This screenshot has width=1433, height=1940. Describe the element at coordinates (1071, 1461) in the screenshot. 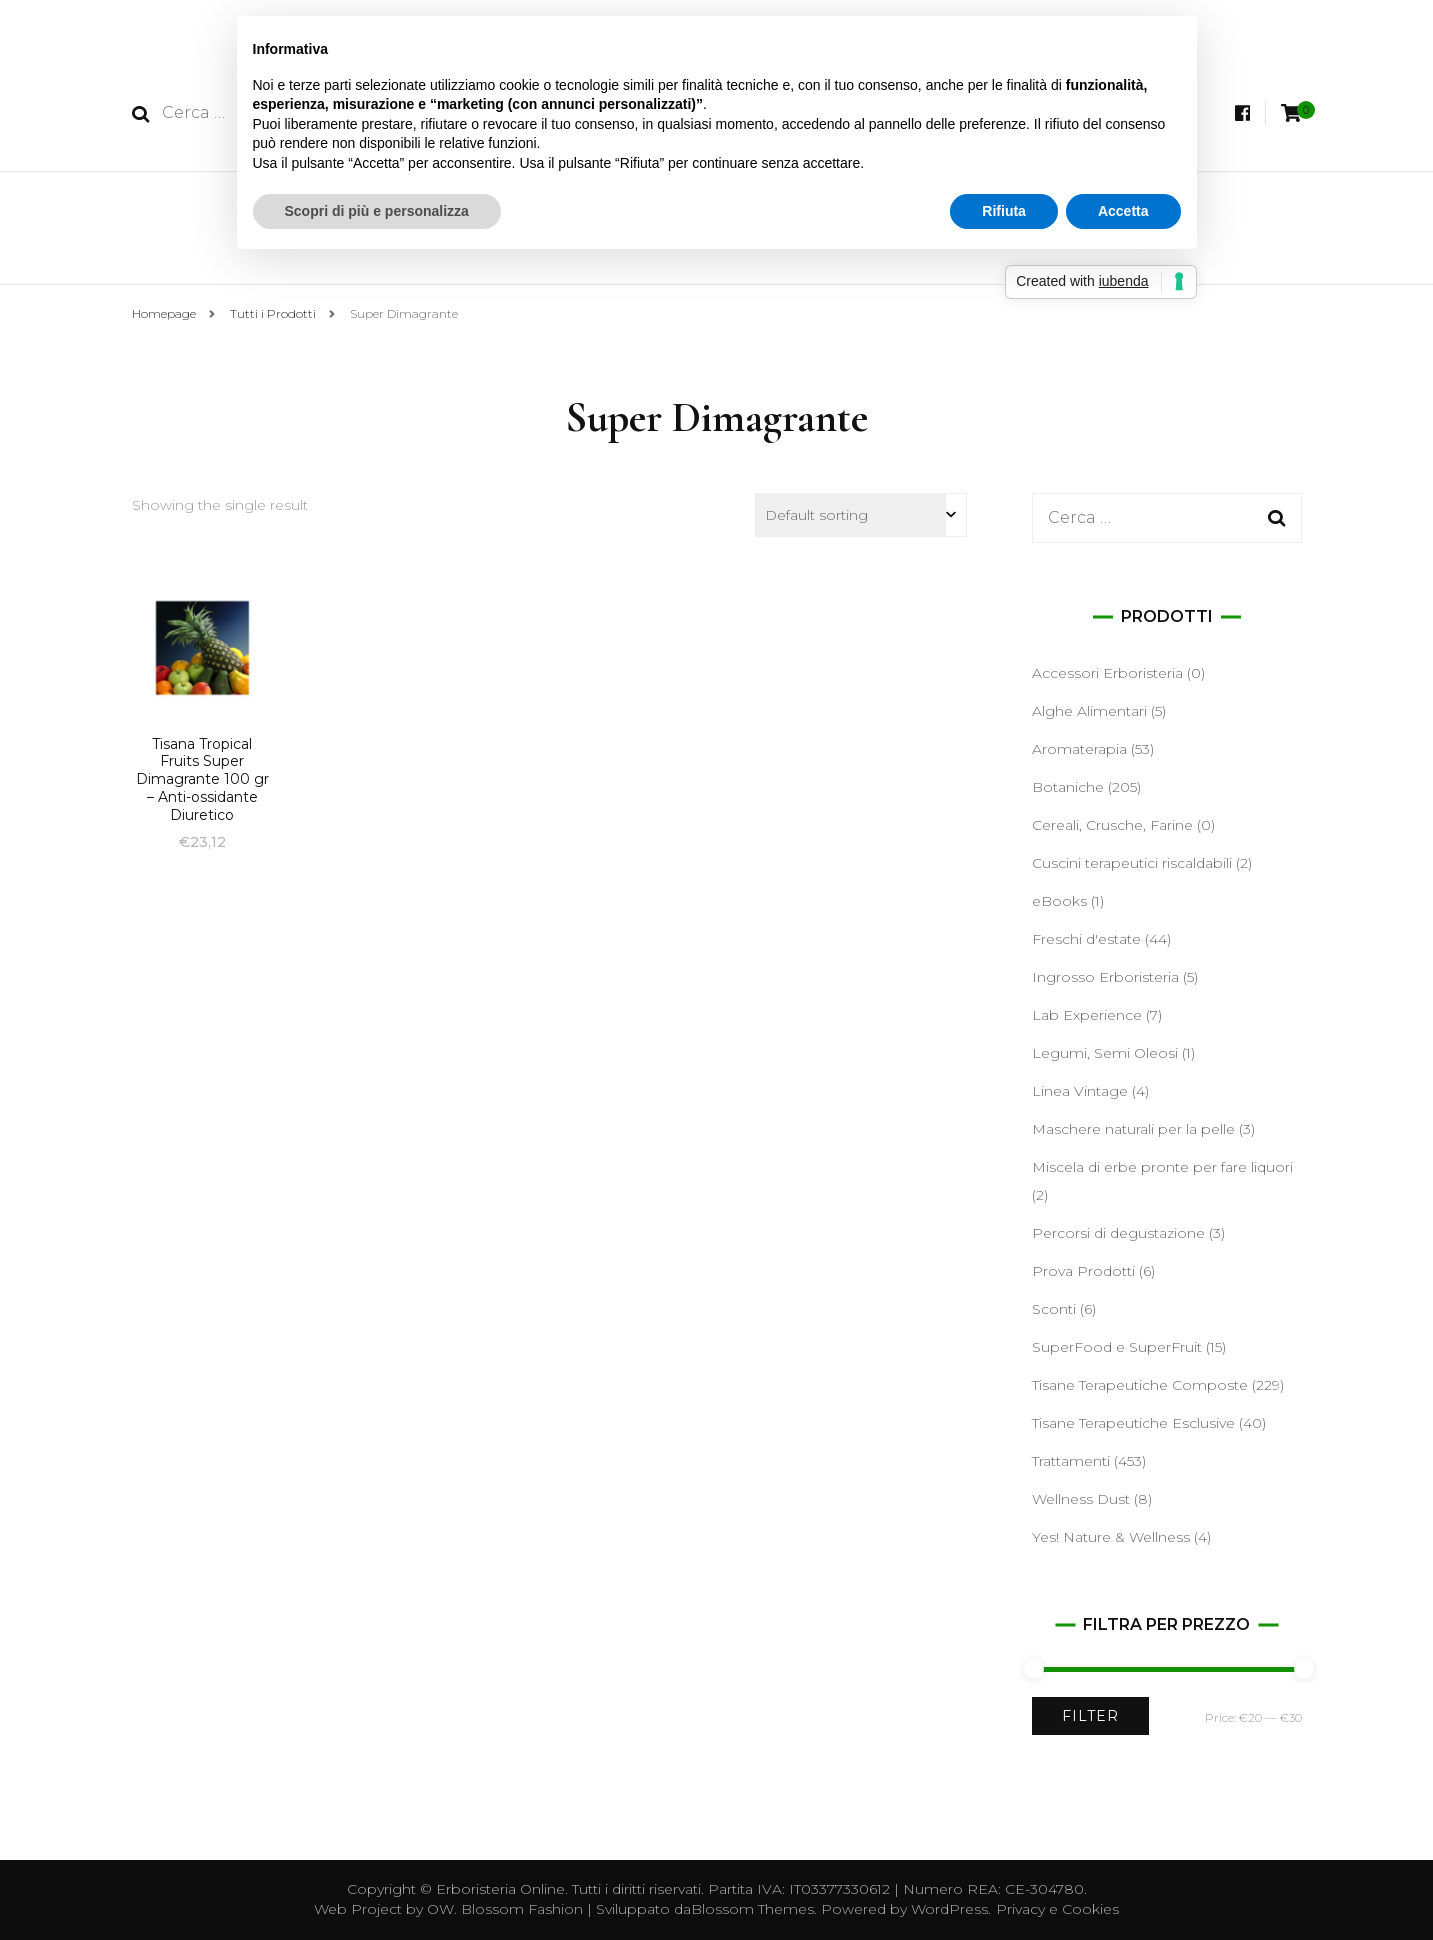

I see `Trattamenti` at that location.